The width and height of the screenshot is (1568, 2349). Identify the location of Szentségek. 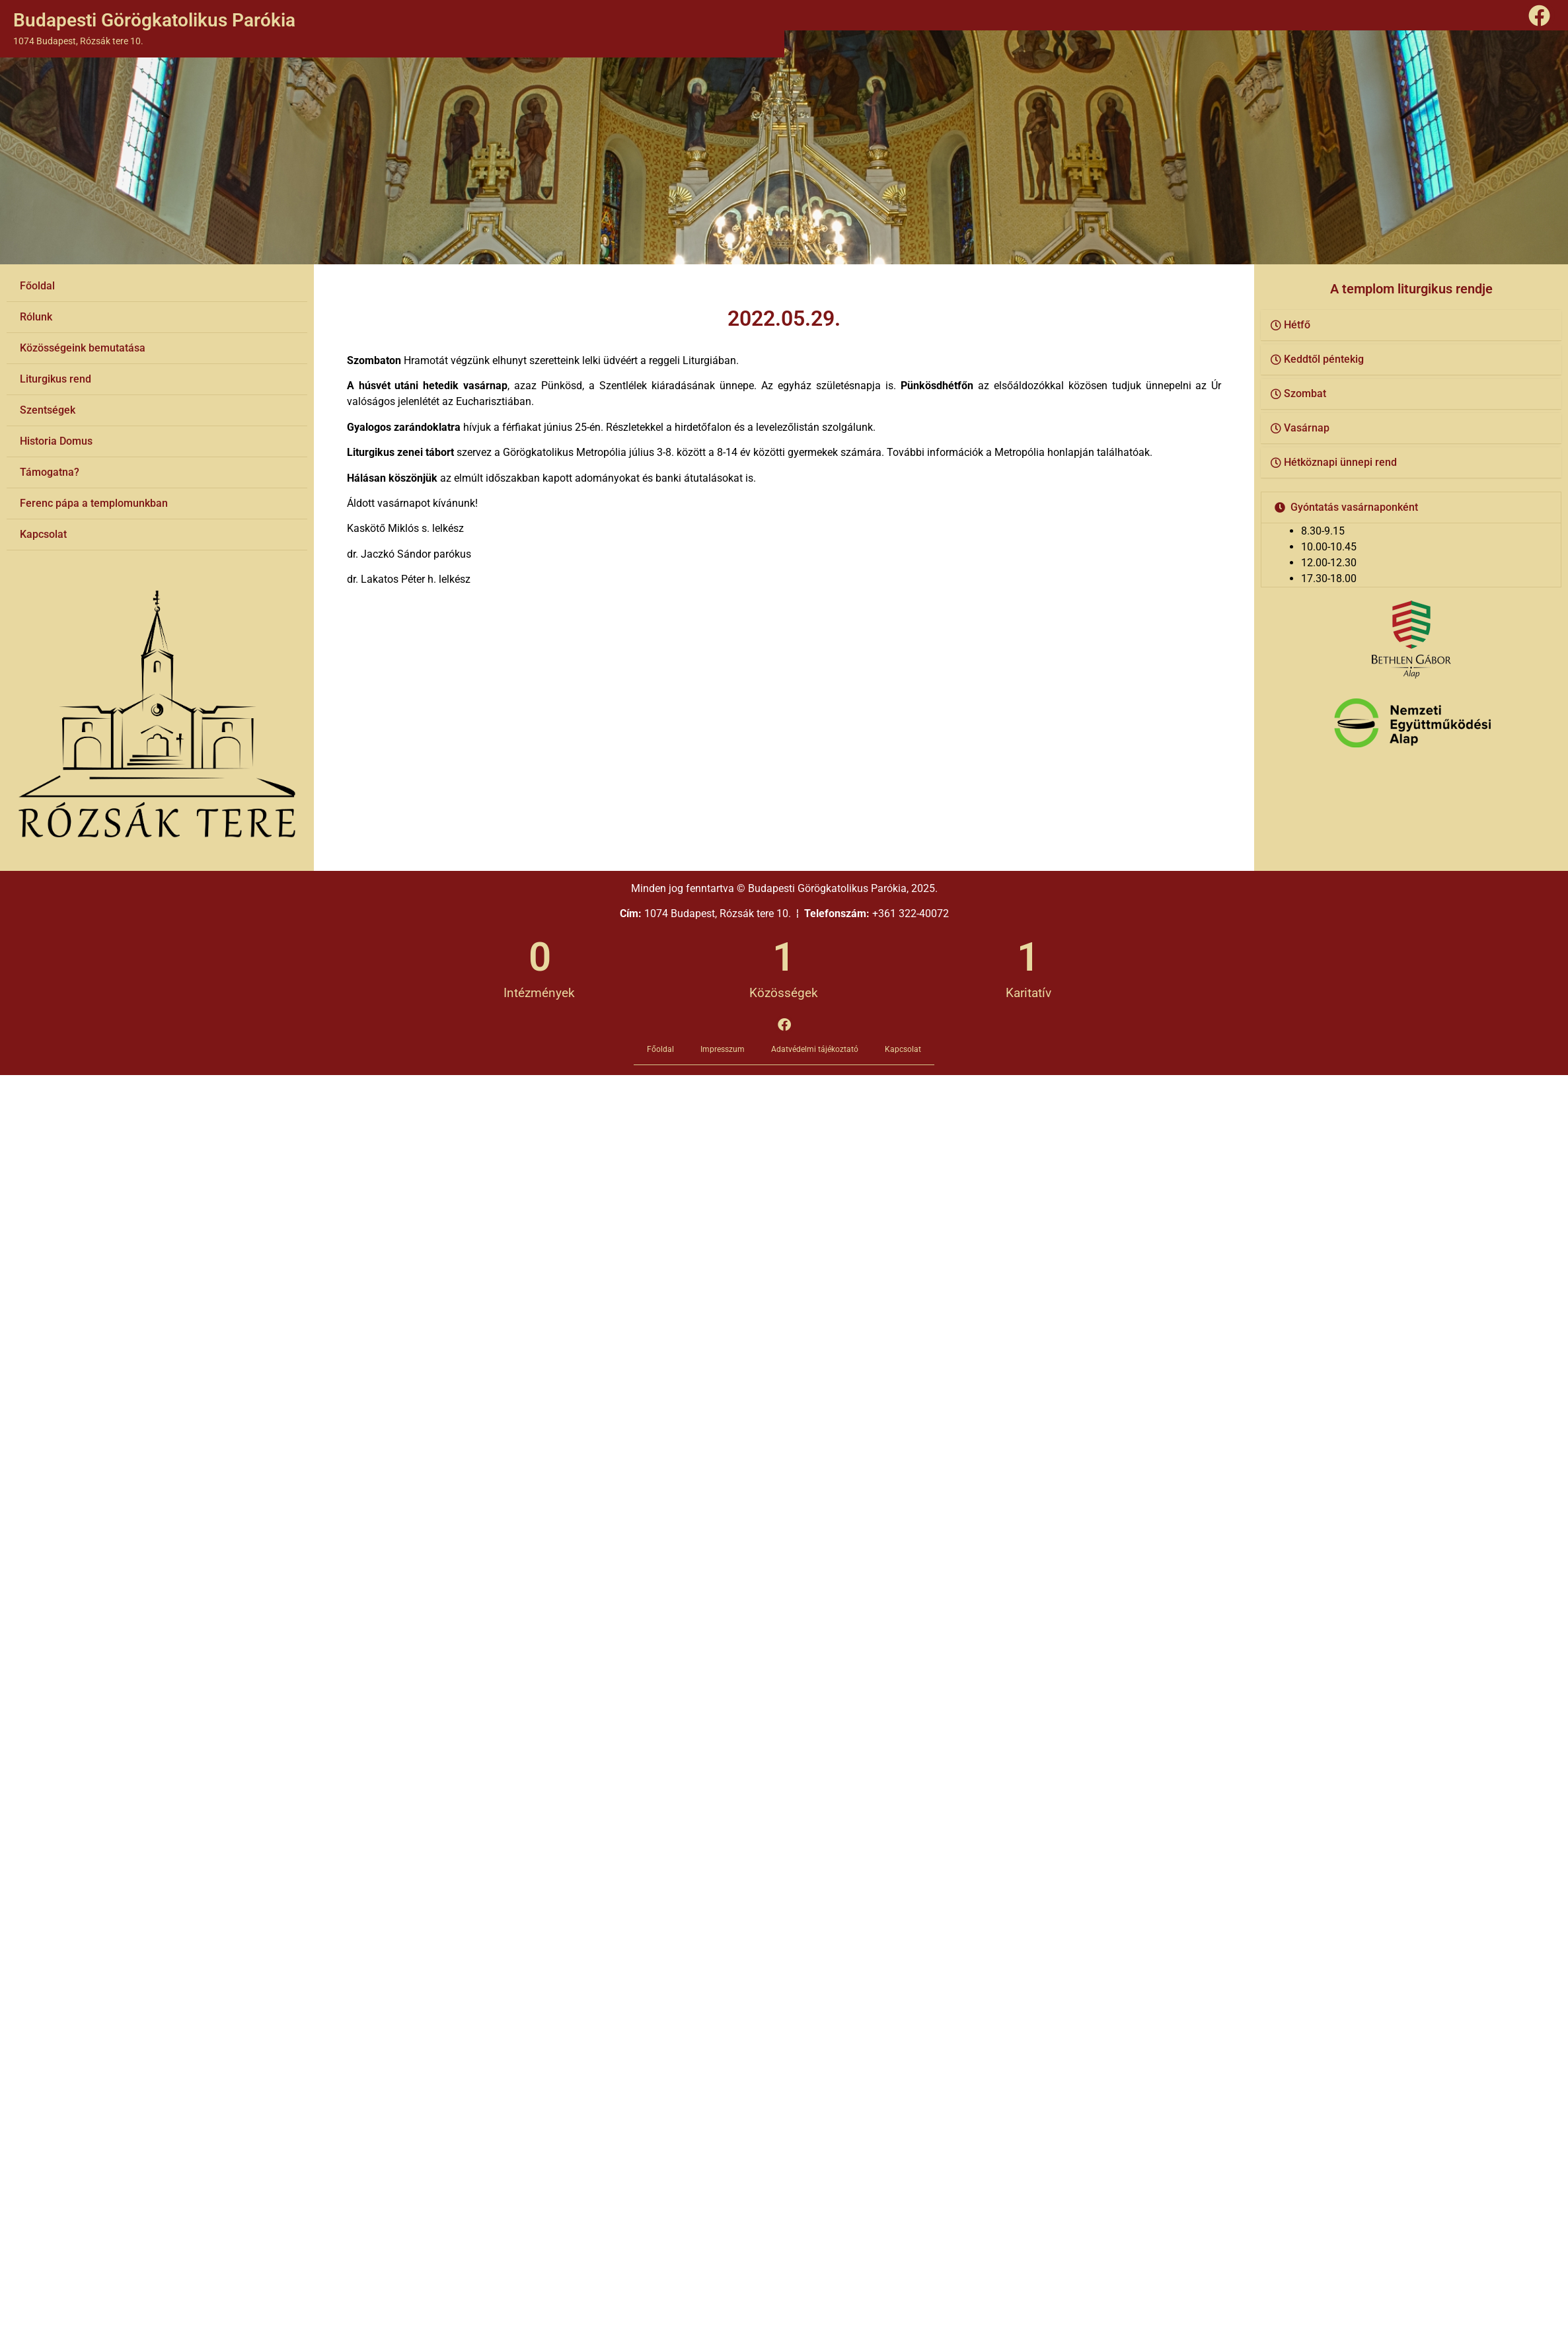
(47, 410).